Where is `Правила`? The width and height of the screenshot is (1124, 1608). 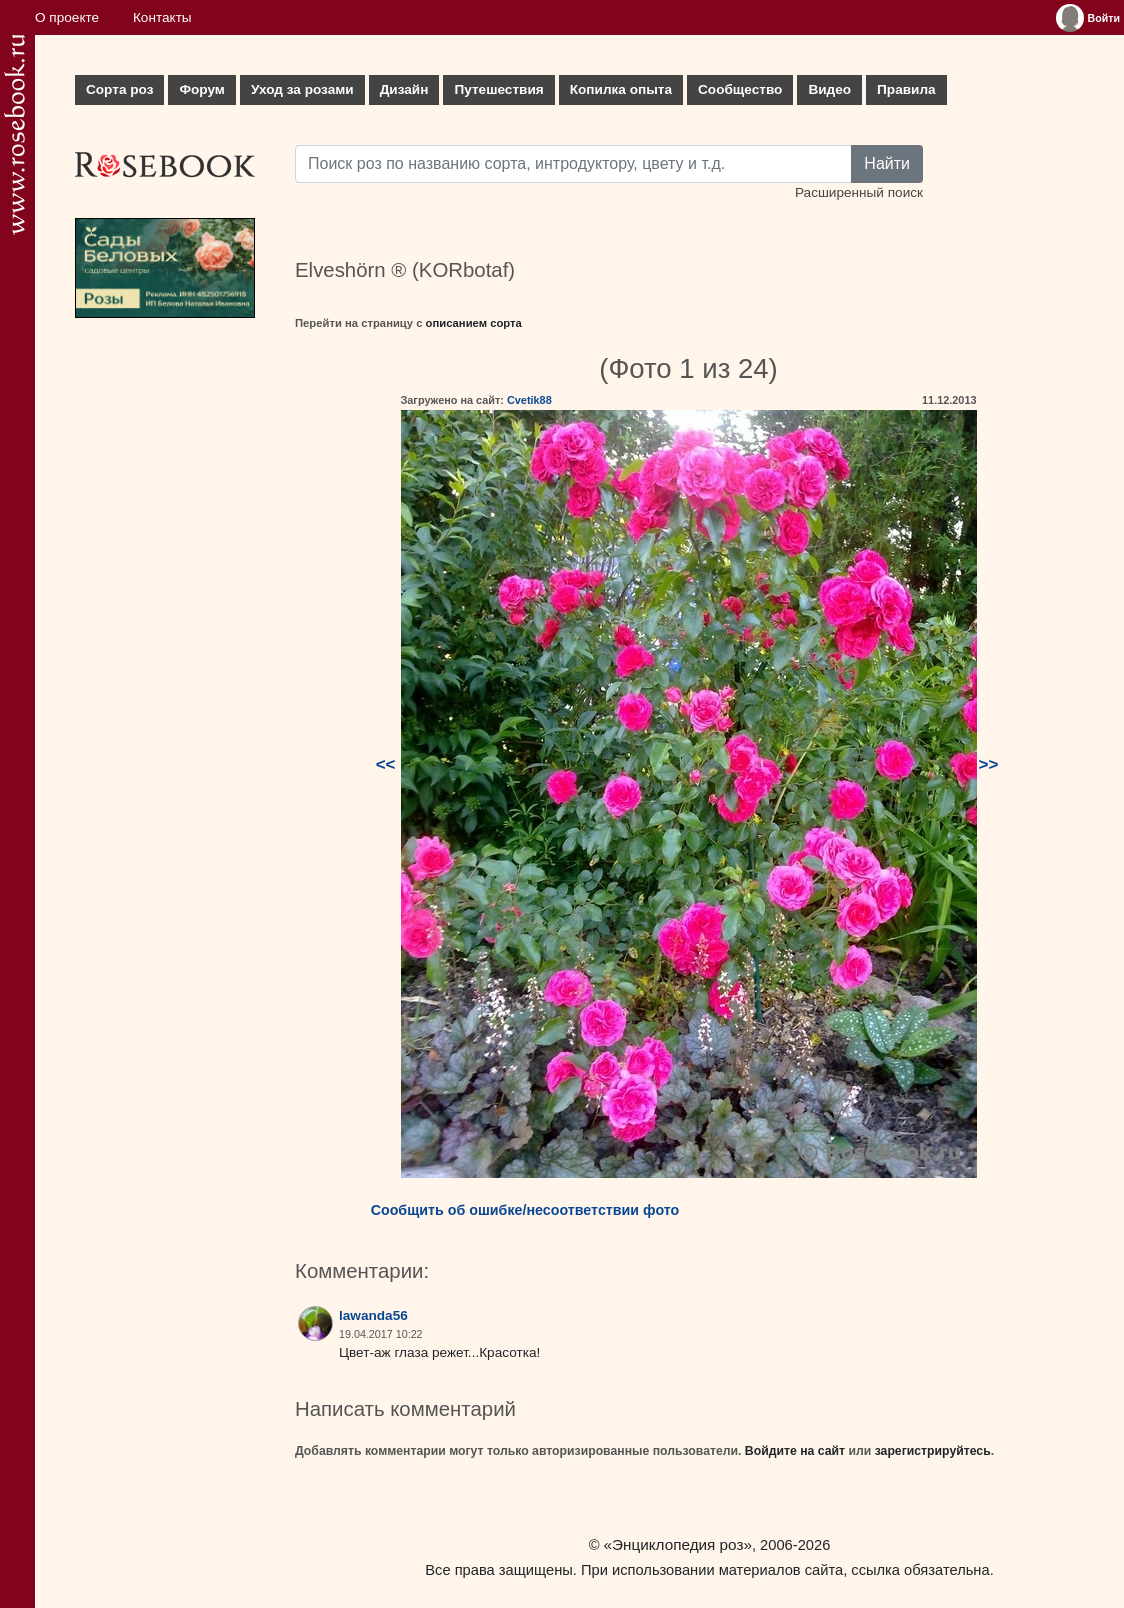 Правила is located at coordinates (906, 89).